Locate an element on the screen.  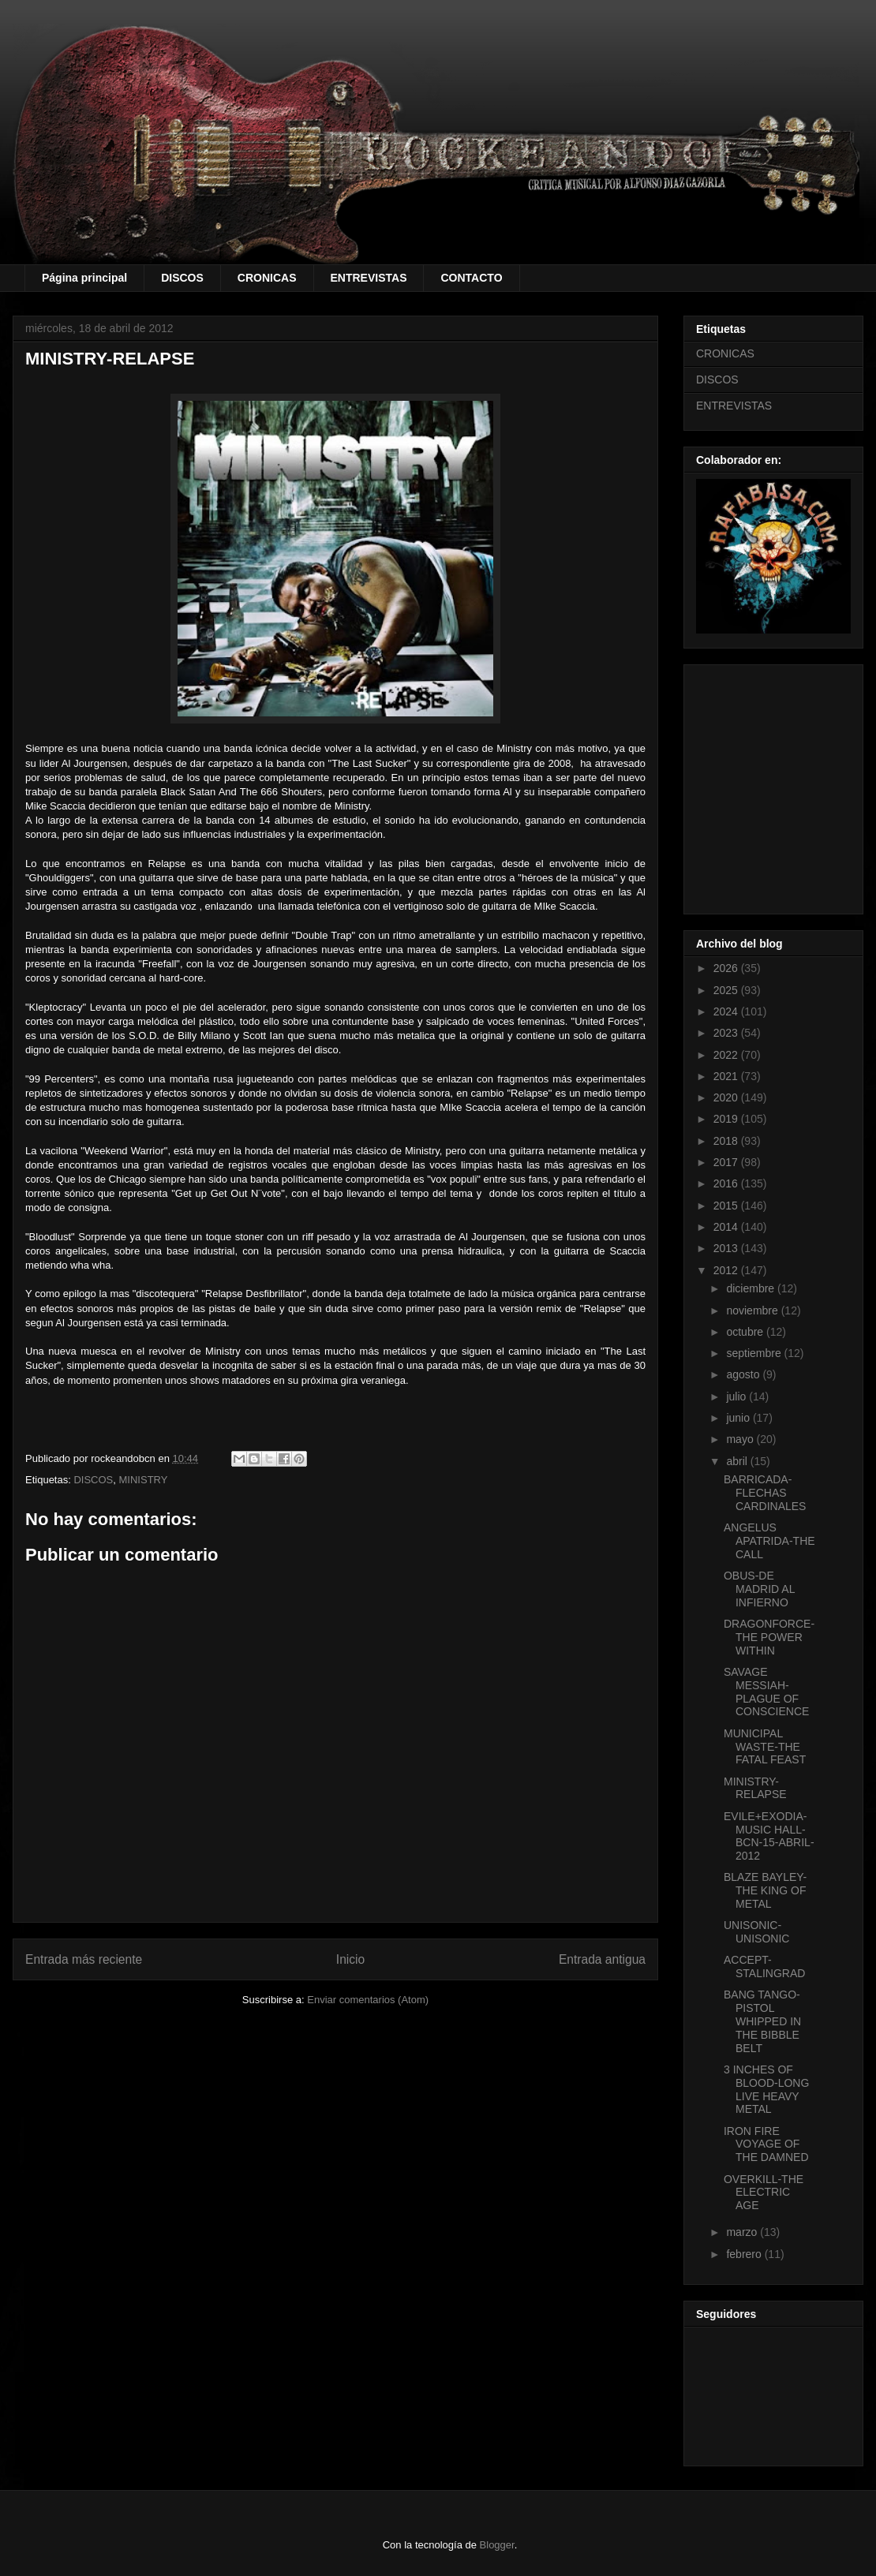
Entrada más reciente is located at coordinates (83, 1959).